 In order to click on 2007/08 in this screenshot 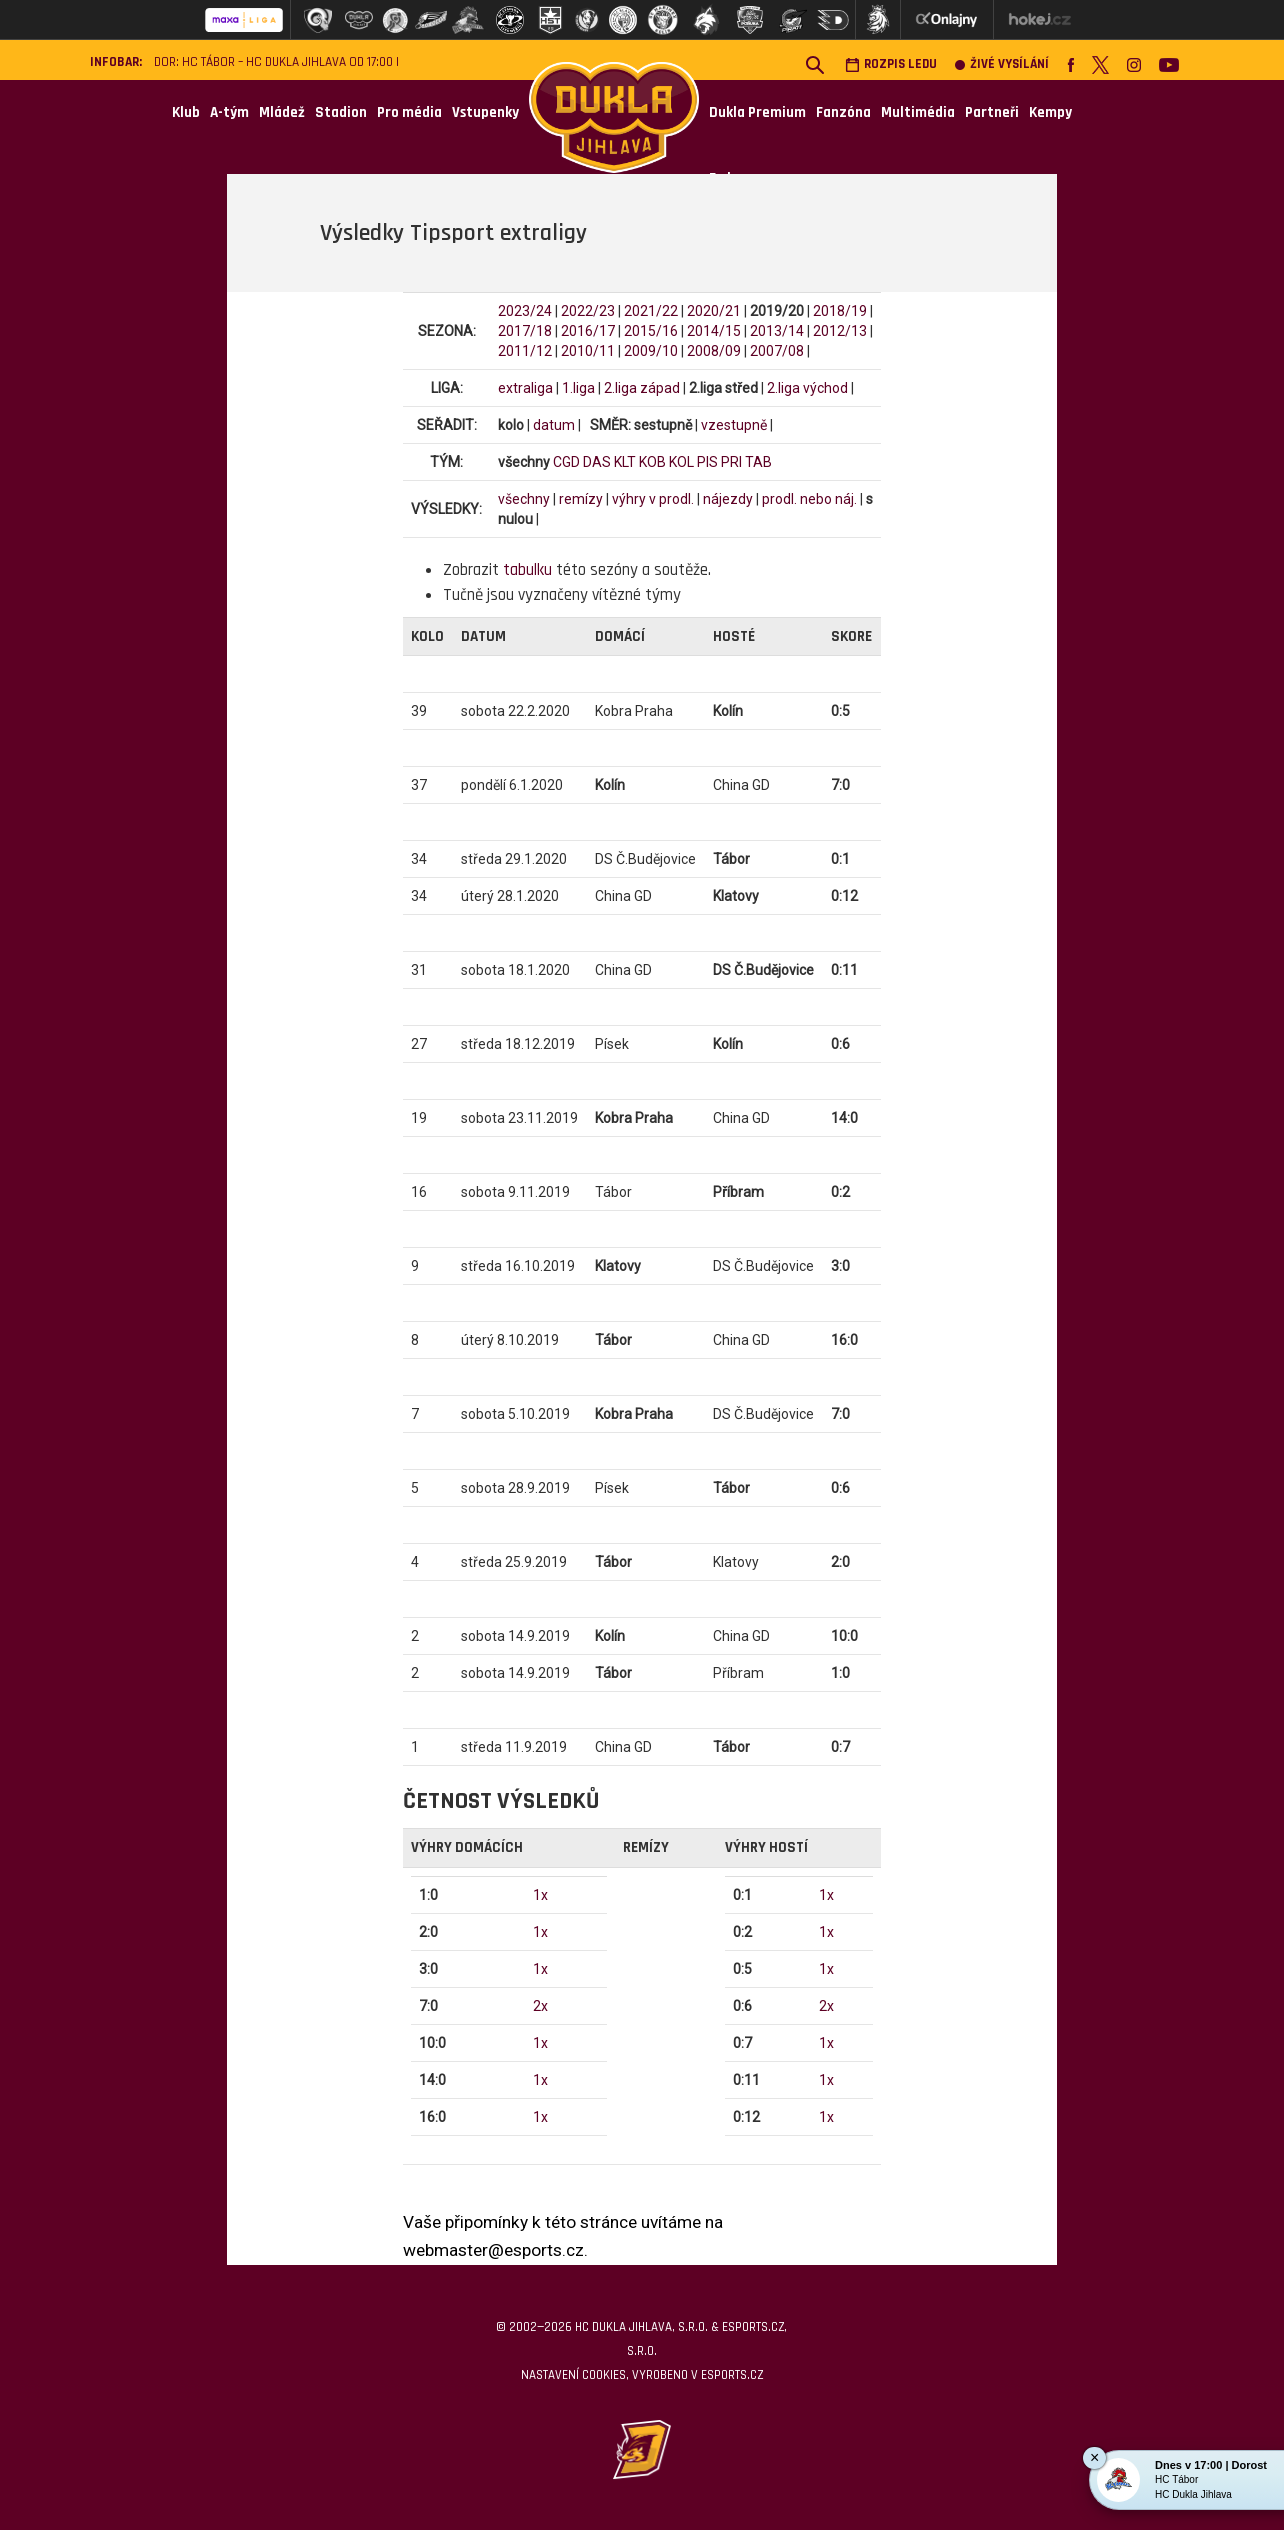, I will do `click(777, 351)`.